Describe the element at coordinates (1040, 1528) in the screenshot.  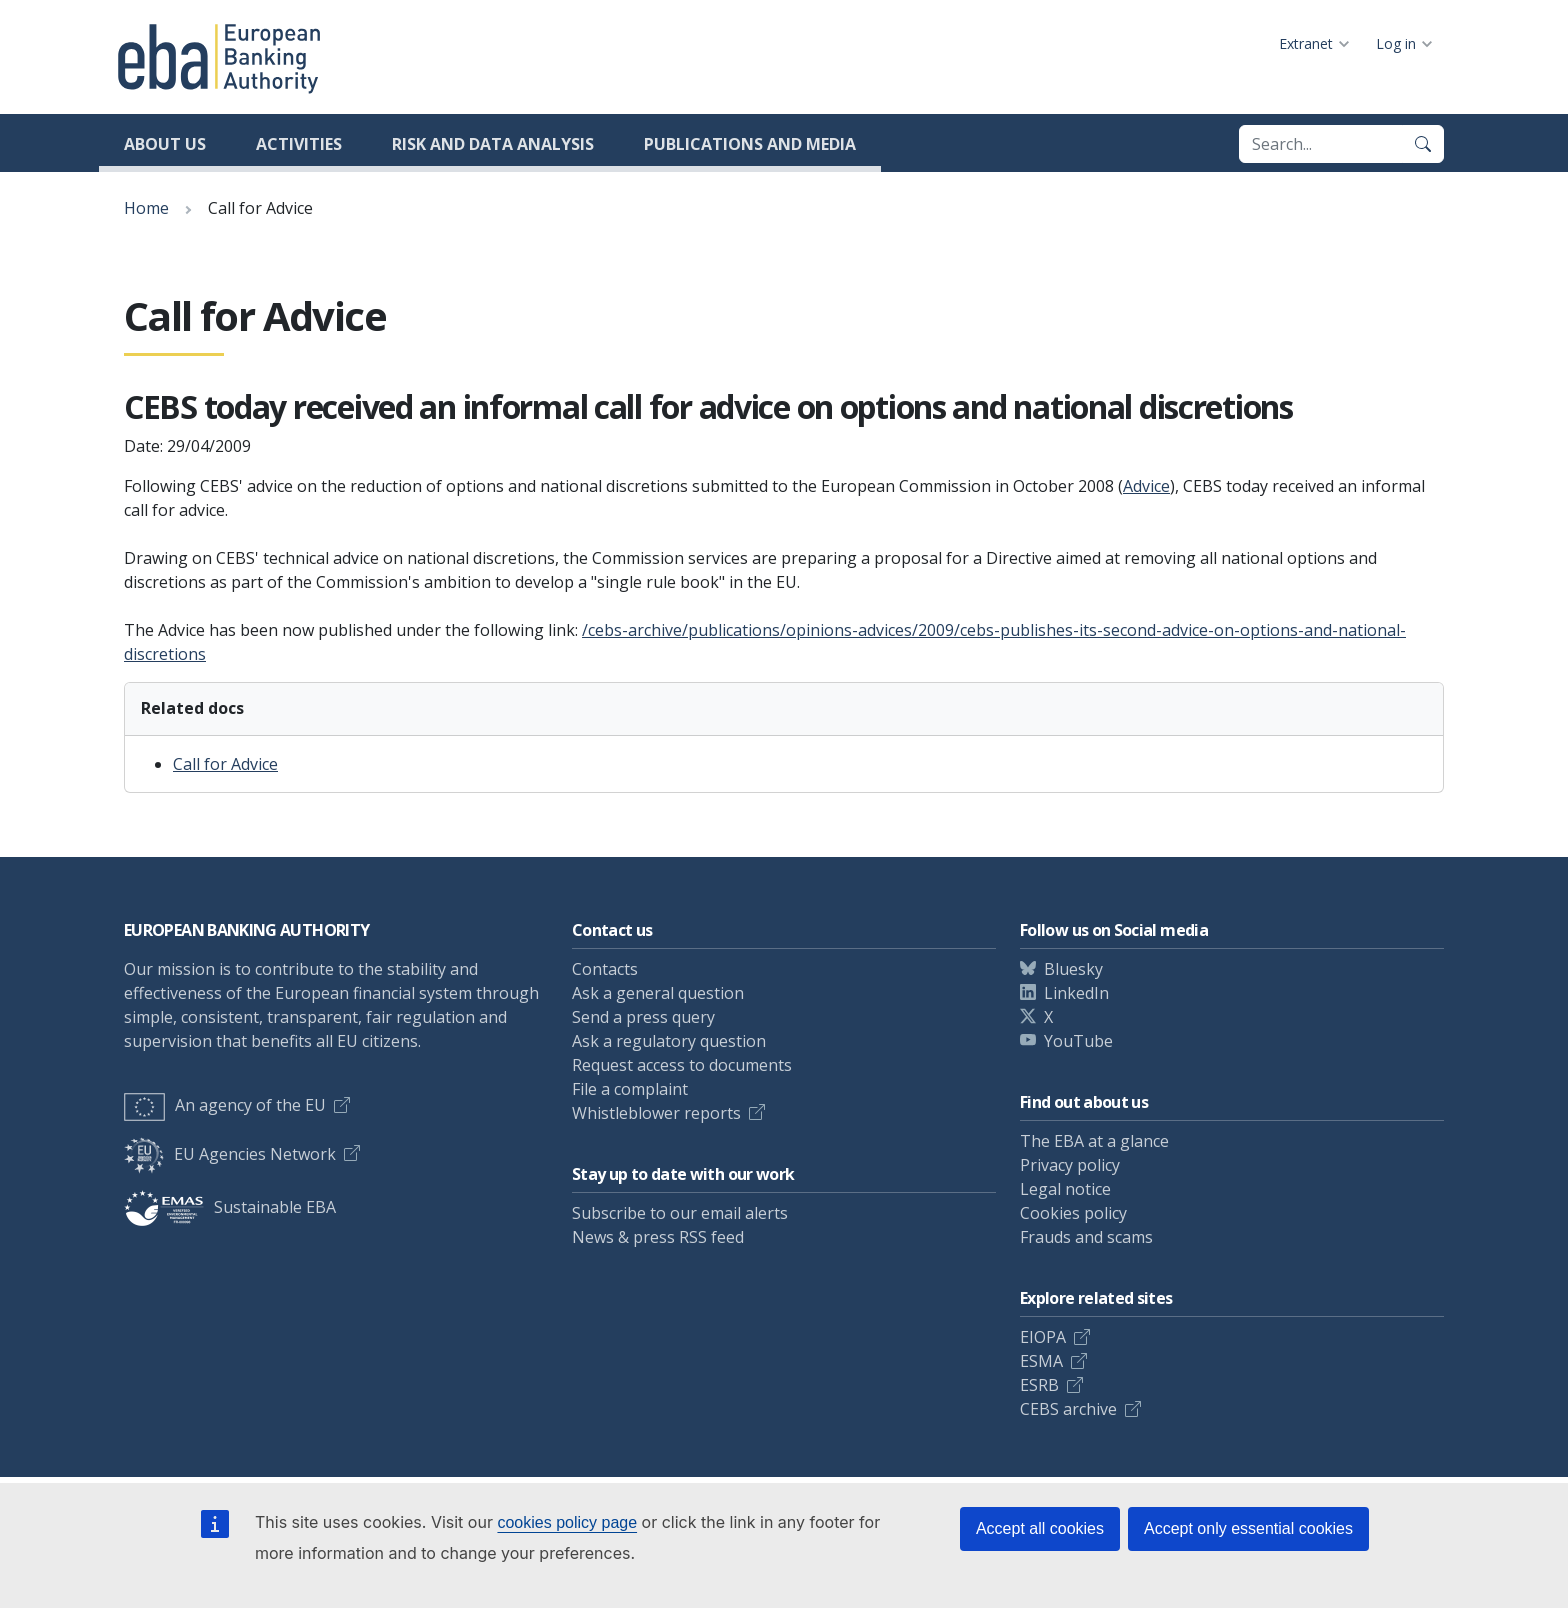
I see `Accept all cookies` at that location.